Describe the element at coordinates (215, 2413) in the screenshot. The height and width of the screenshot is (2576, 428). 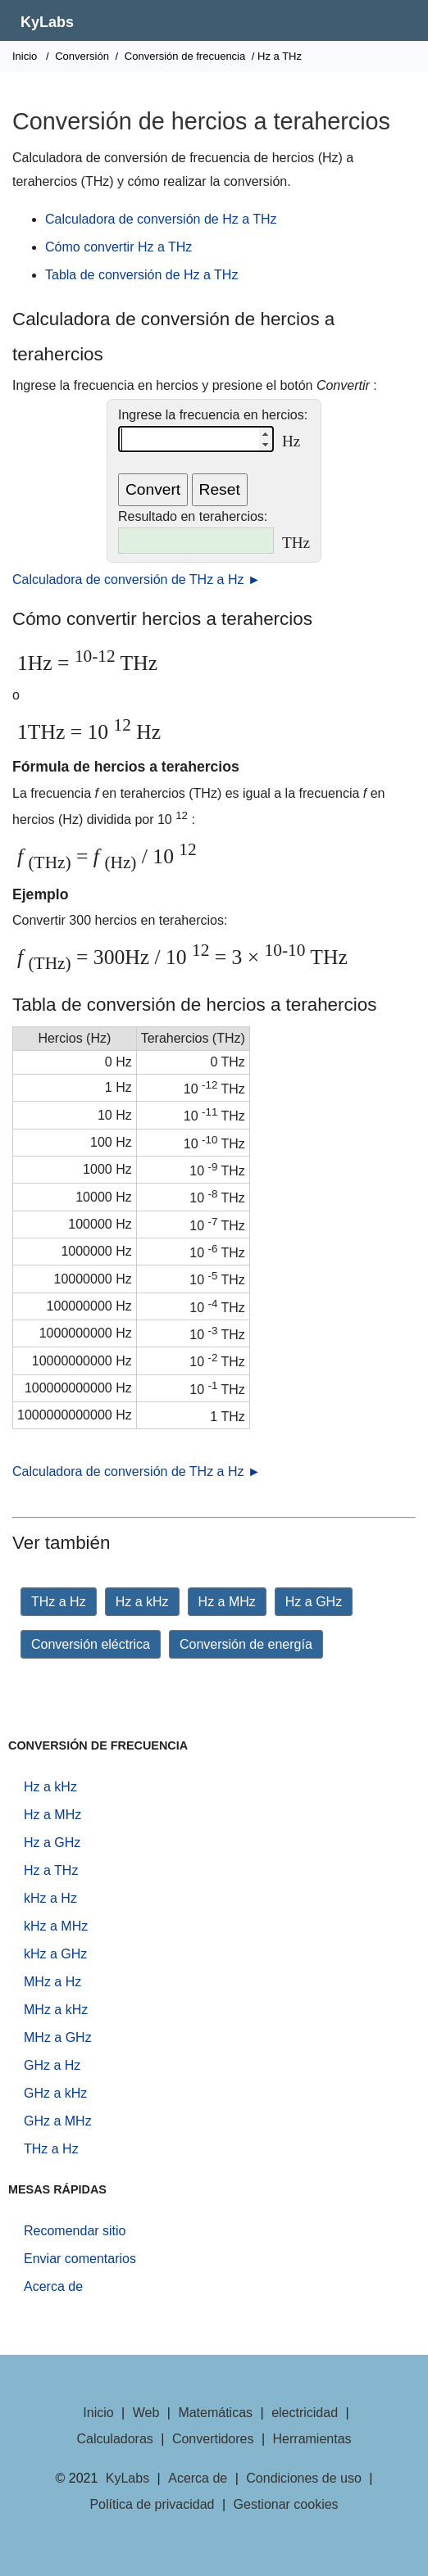
I see `Matemáticas` at that location.